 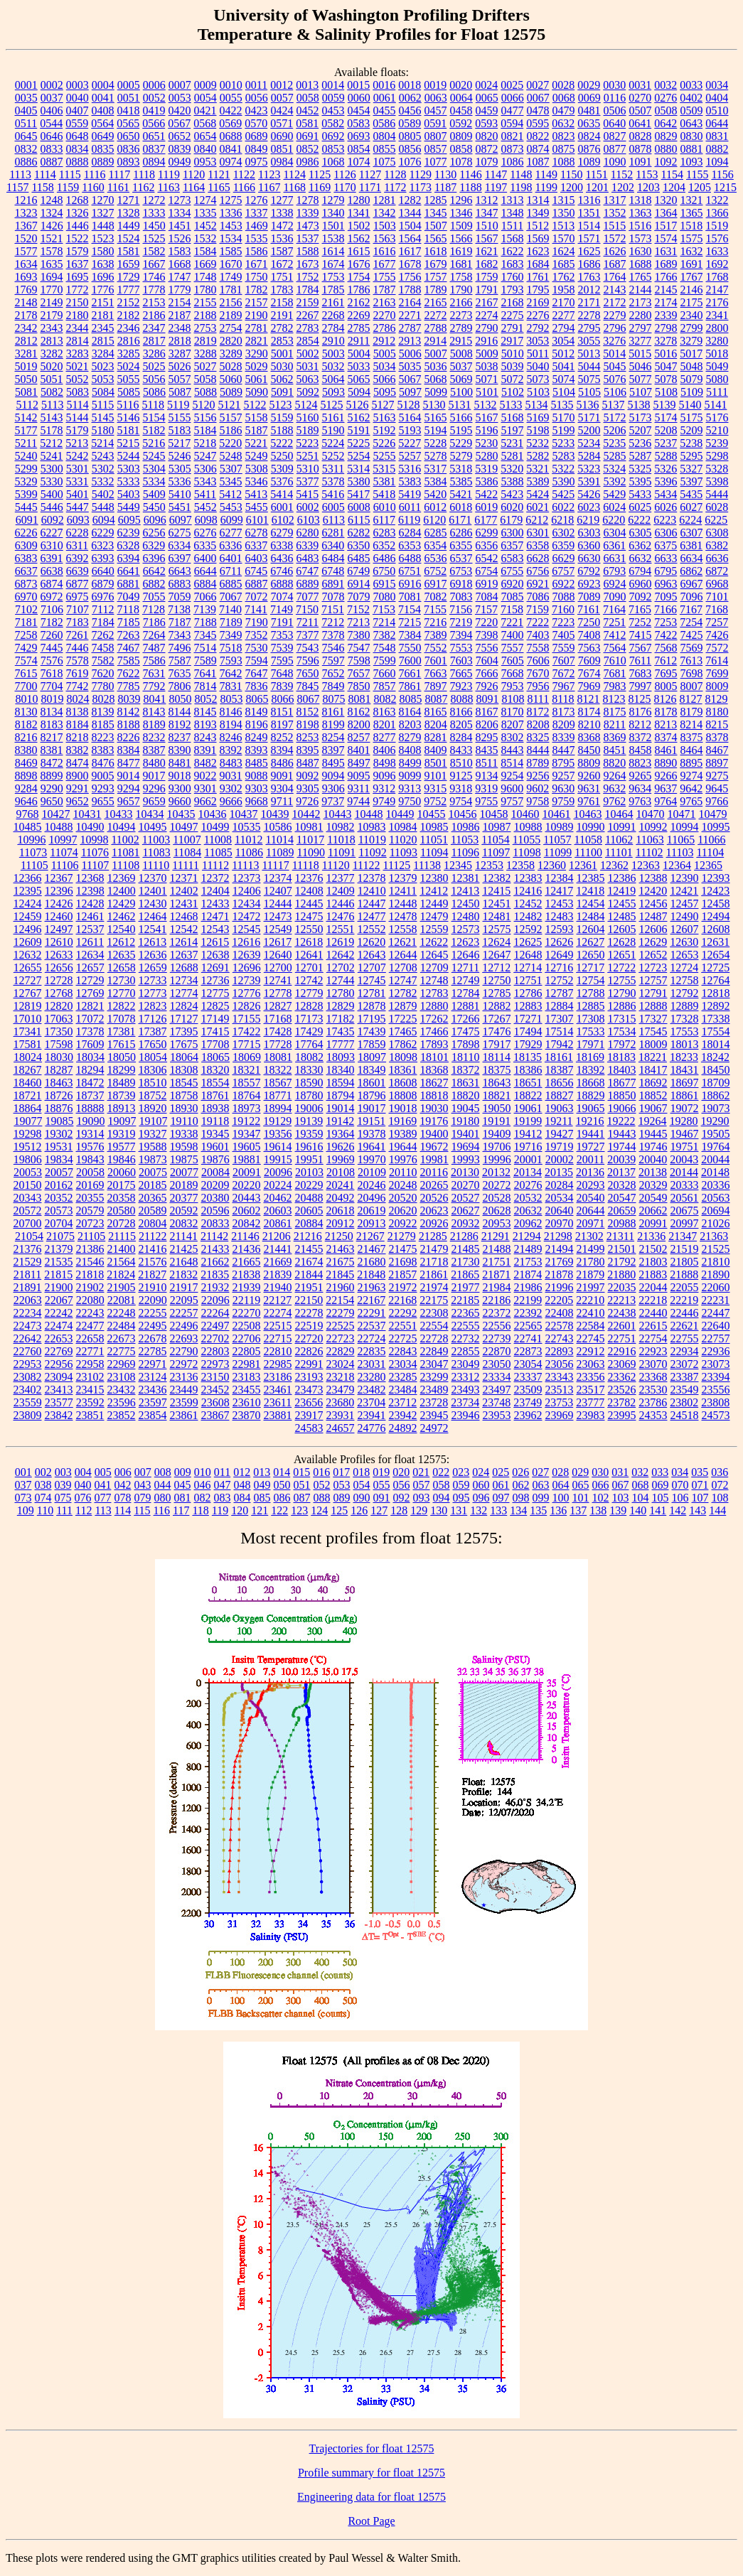 I want to click on 6299, so click(x=487, y=533).